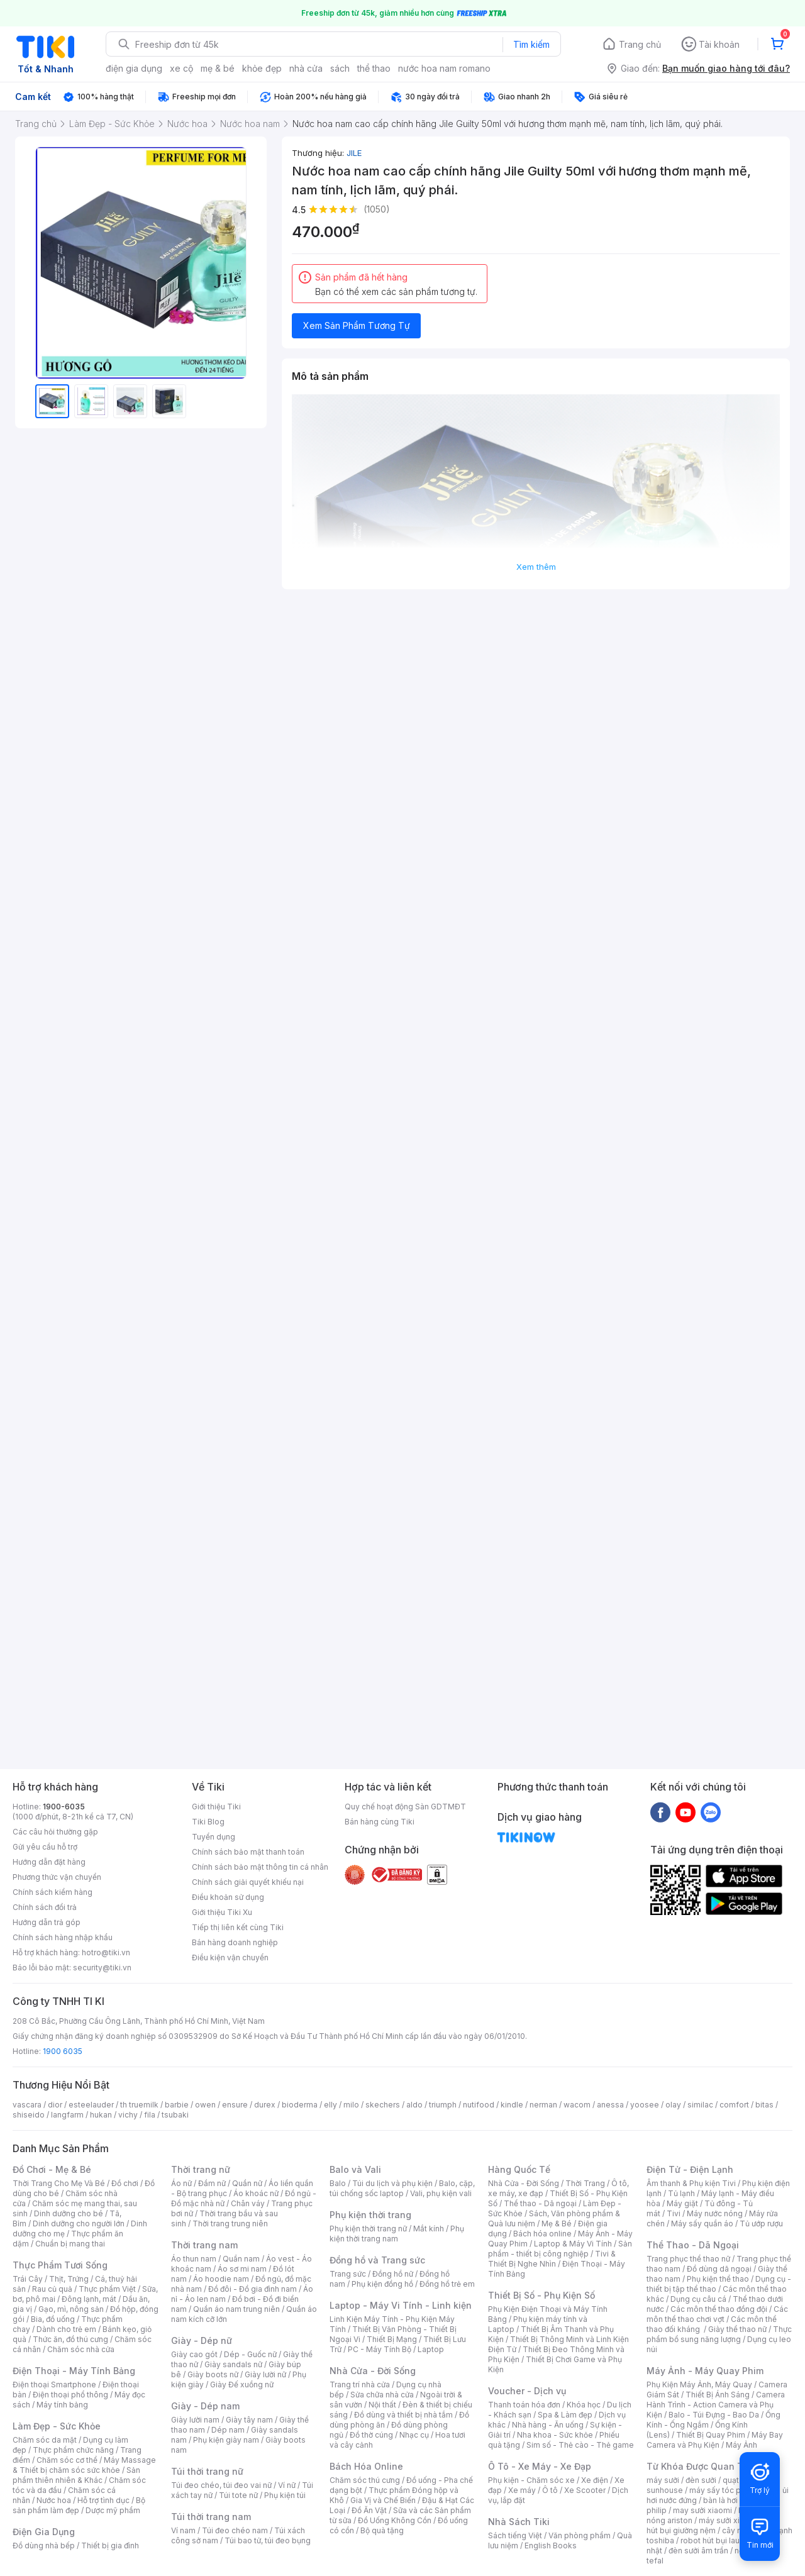  Describe the element at coordinates (300, 2104) in the screenshot. I see `bioderma` at that location.